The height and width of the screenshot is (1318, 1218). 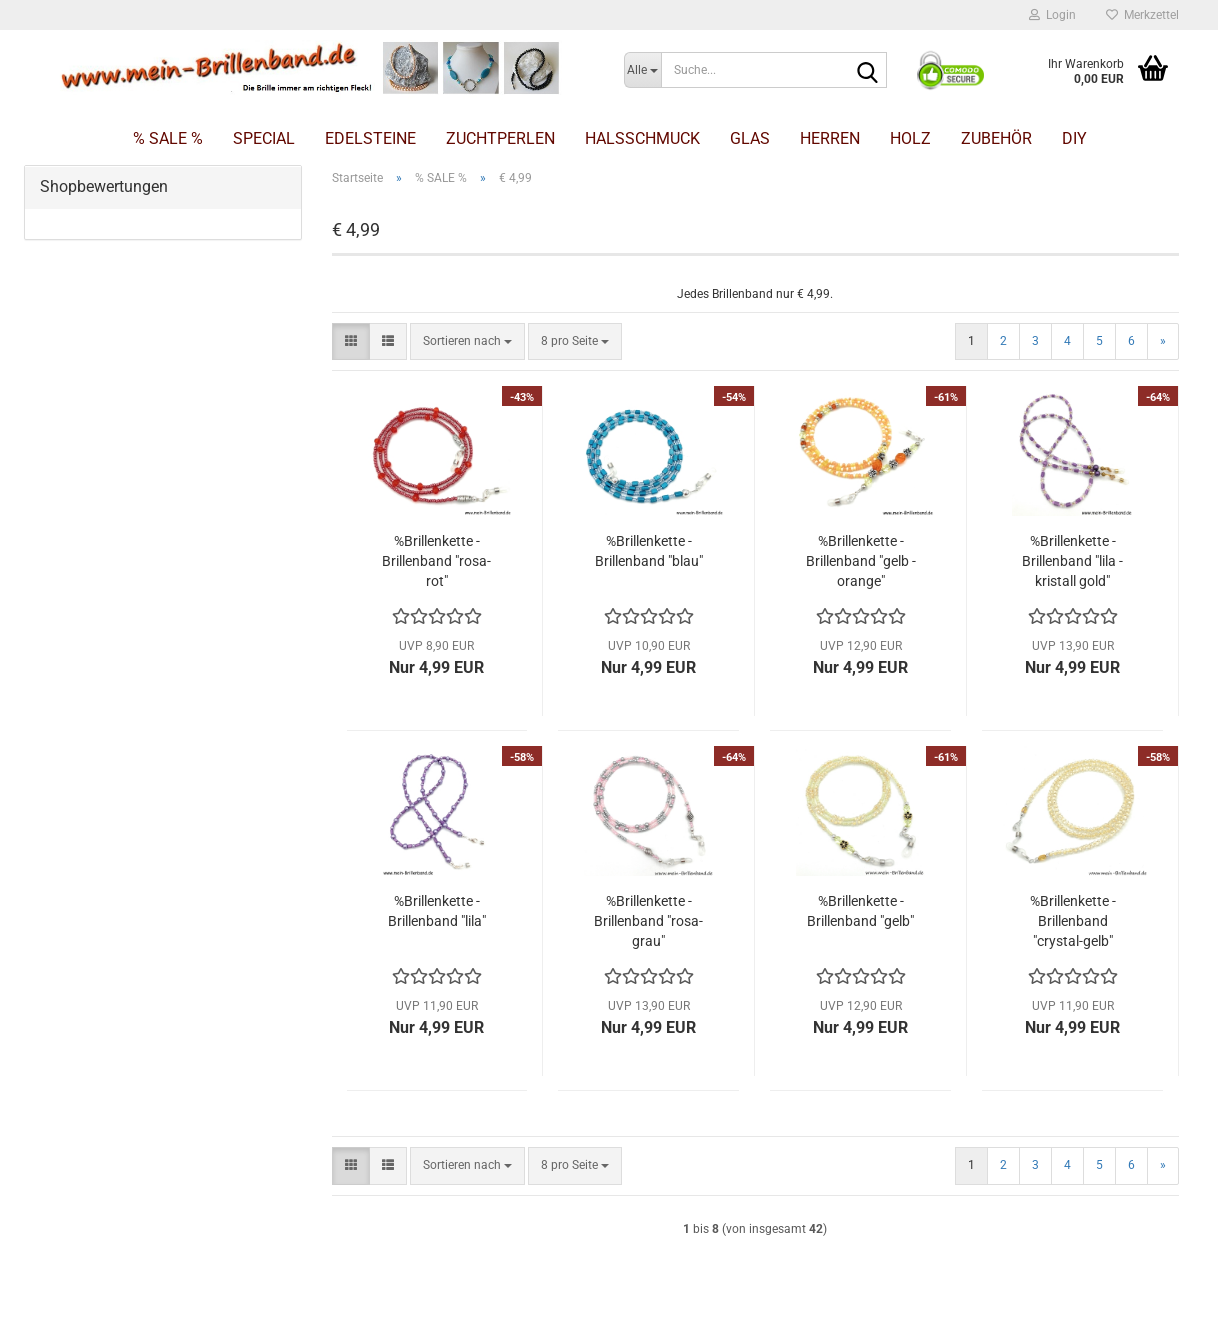 I want to click on Halsschmuck, so click(x=642, y=138).